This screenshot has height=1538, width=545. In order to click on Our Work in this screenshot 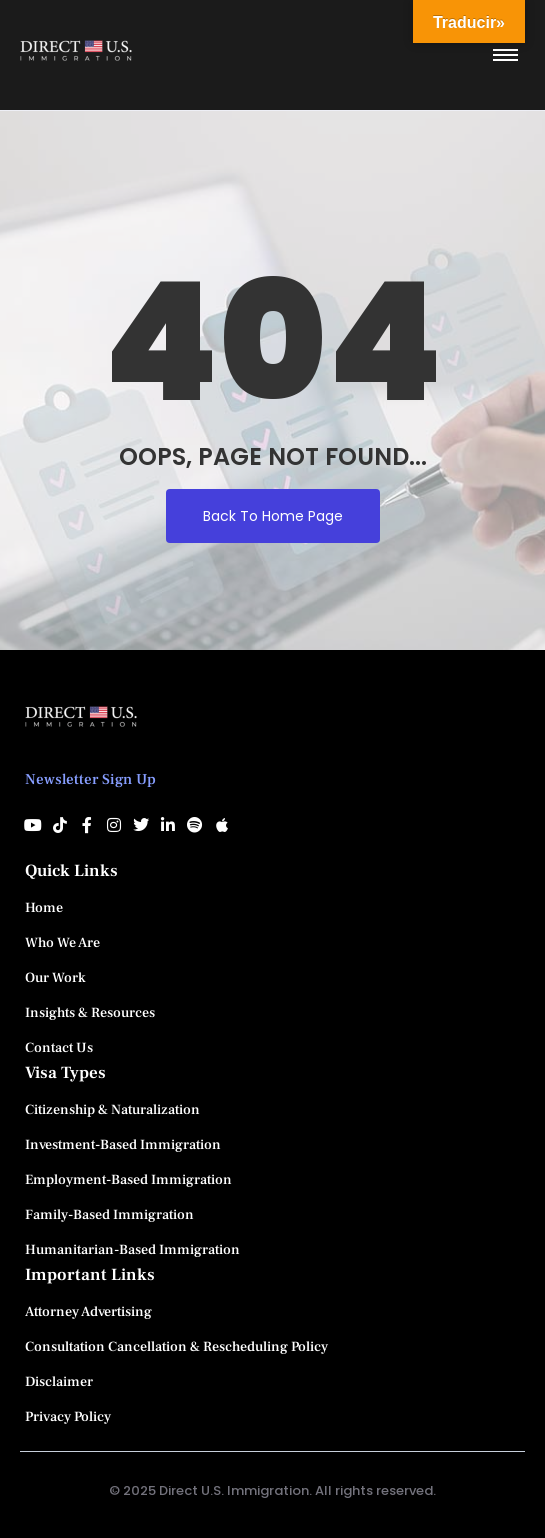, I will do `click(55, 978)`.